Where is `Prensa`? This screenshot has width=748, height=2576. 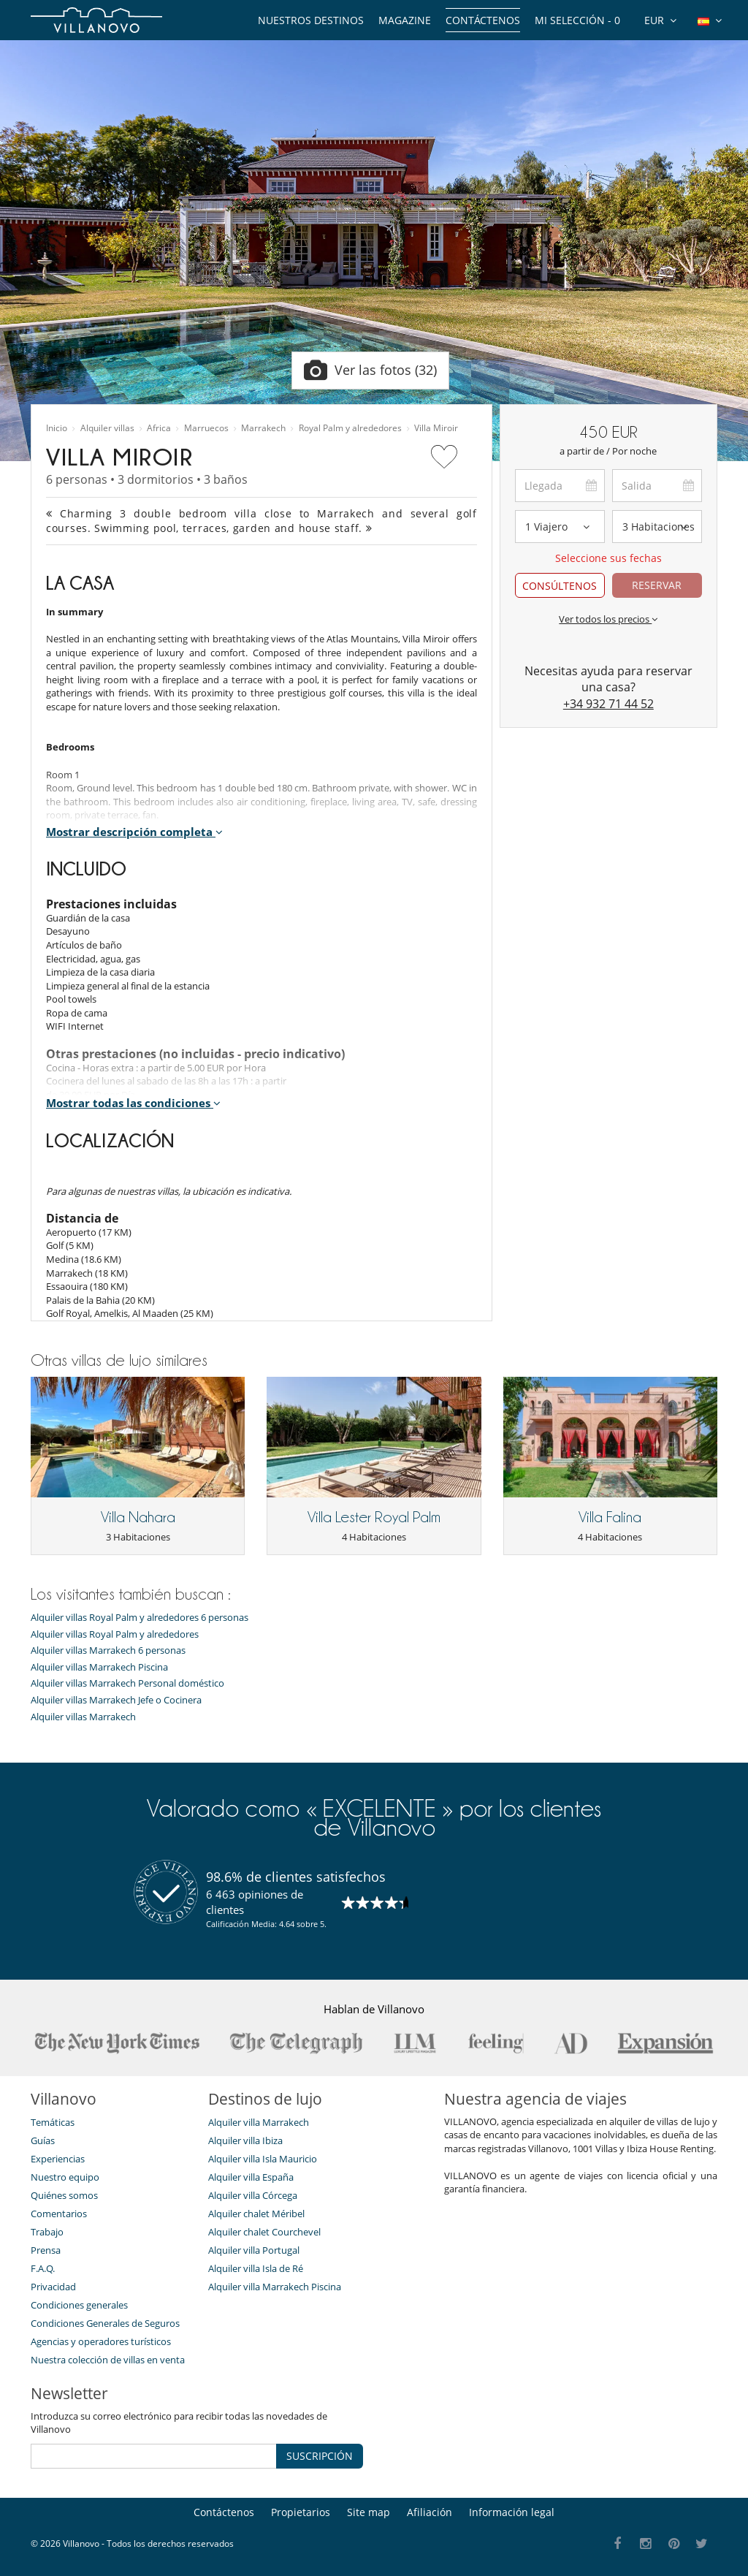 Prensa is located at coordinates (46, 2250).